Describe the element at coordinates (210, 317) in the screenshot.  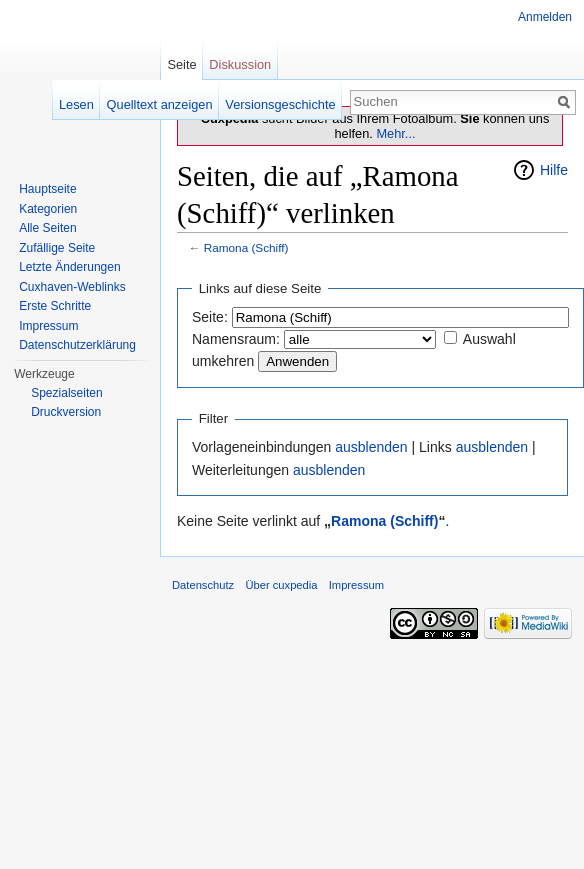
I see `Seite:` at that location.